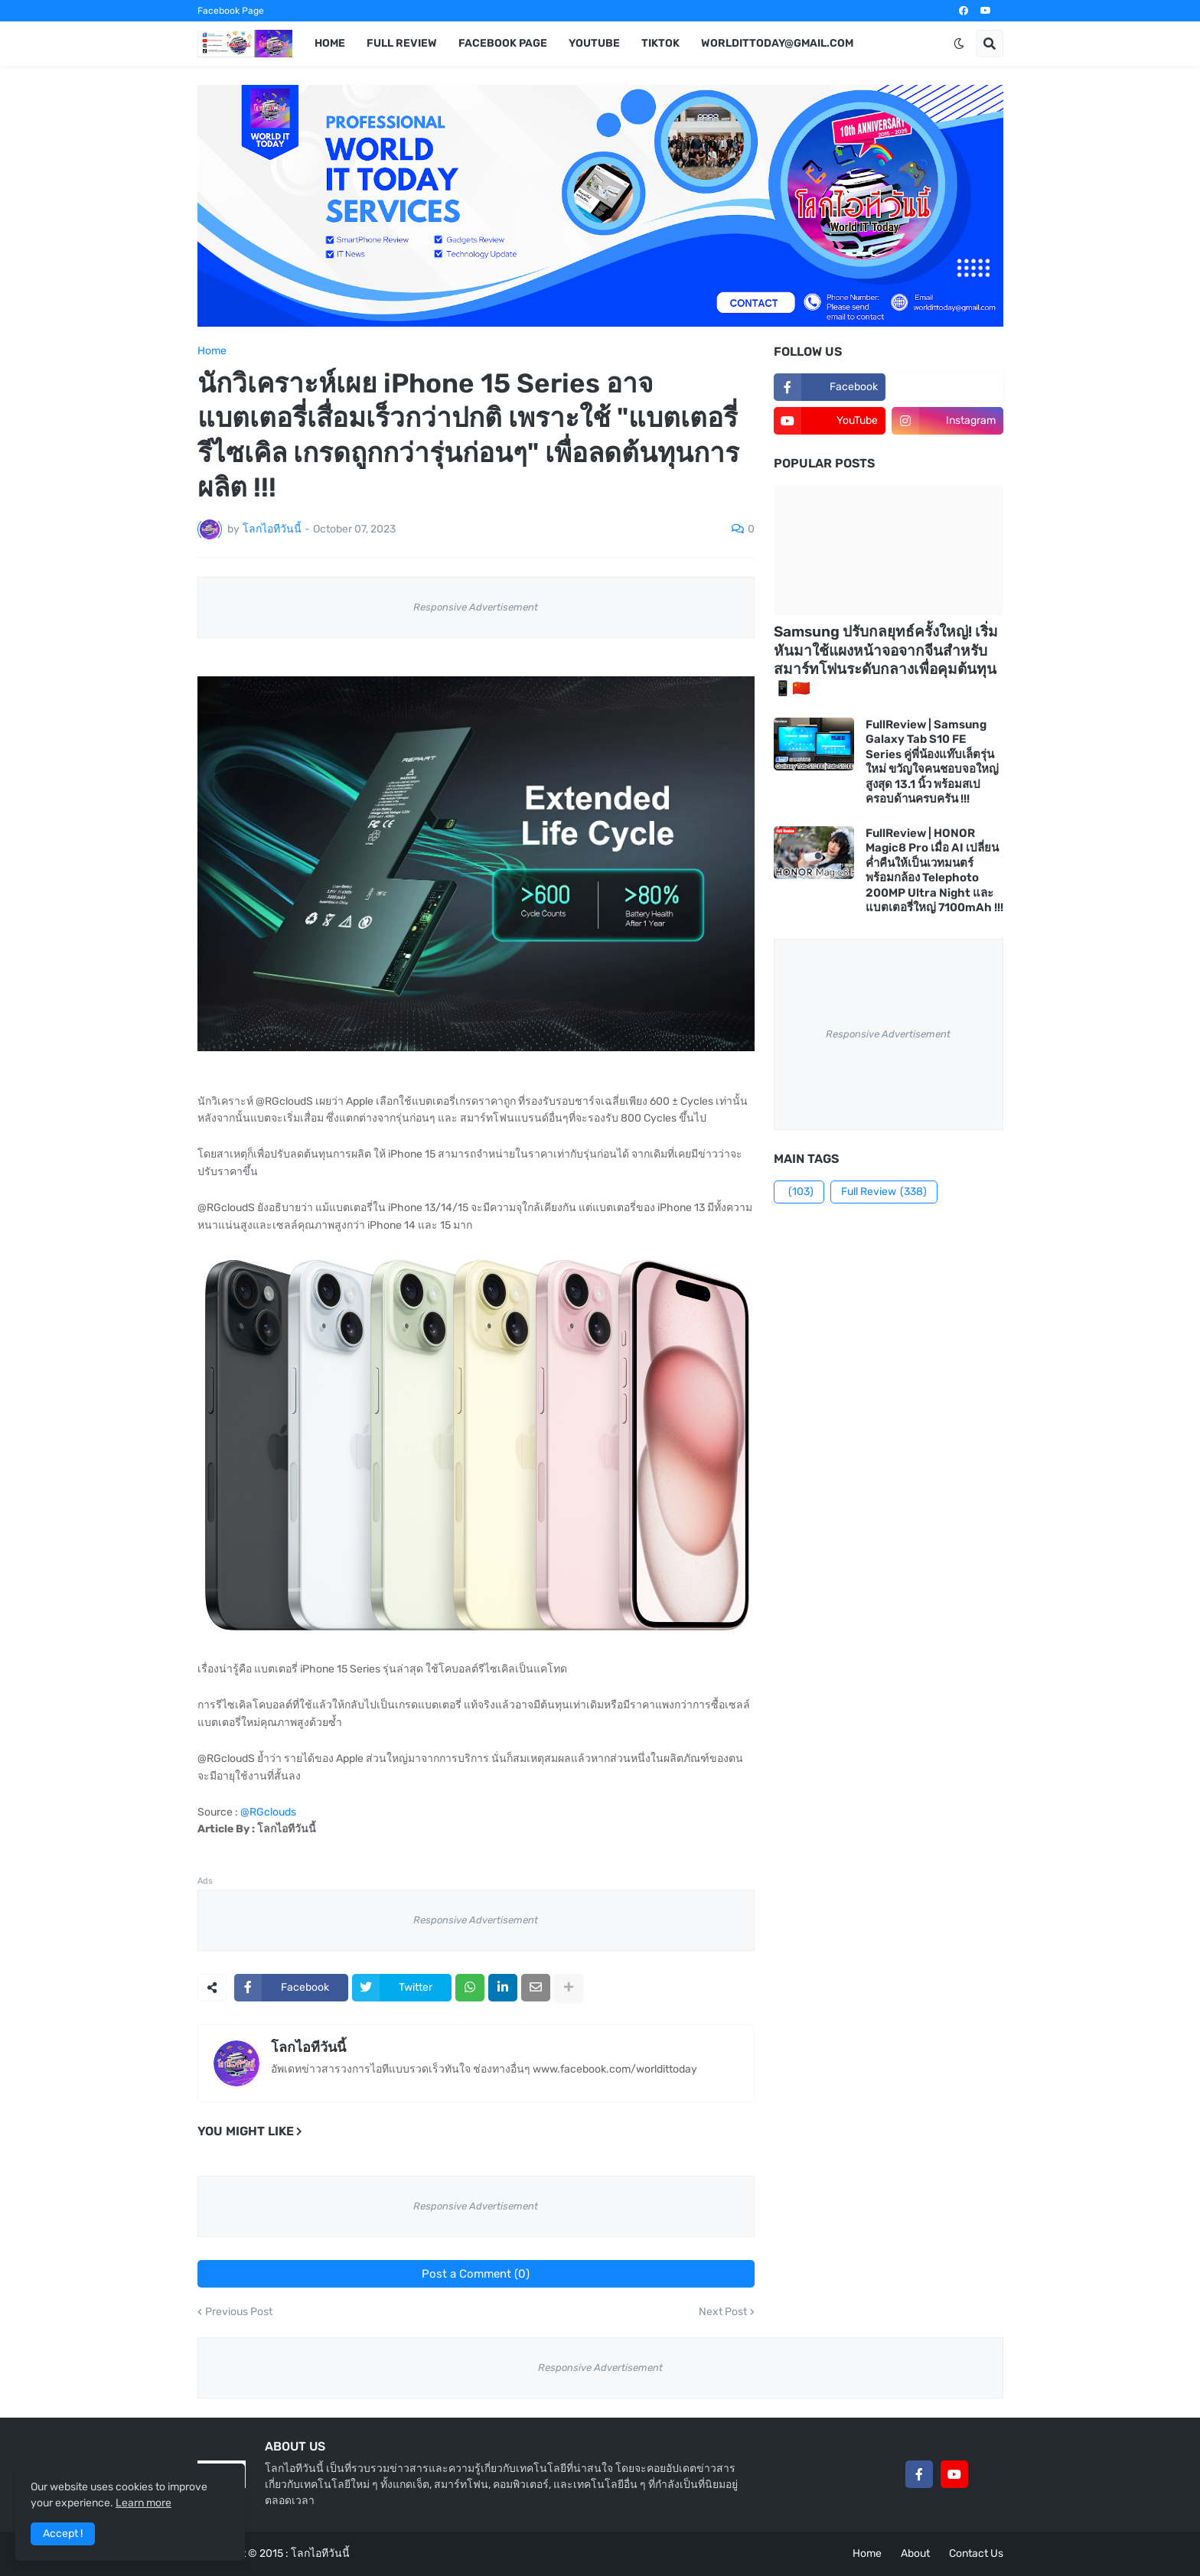 Image resolution: width=1200 pixels, height=2576 pixels. What do you see at coordinates (884, 1192) in the screenshot?
I see `Full Review` at bounding box center [884, 1192].